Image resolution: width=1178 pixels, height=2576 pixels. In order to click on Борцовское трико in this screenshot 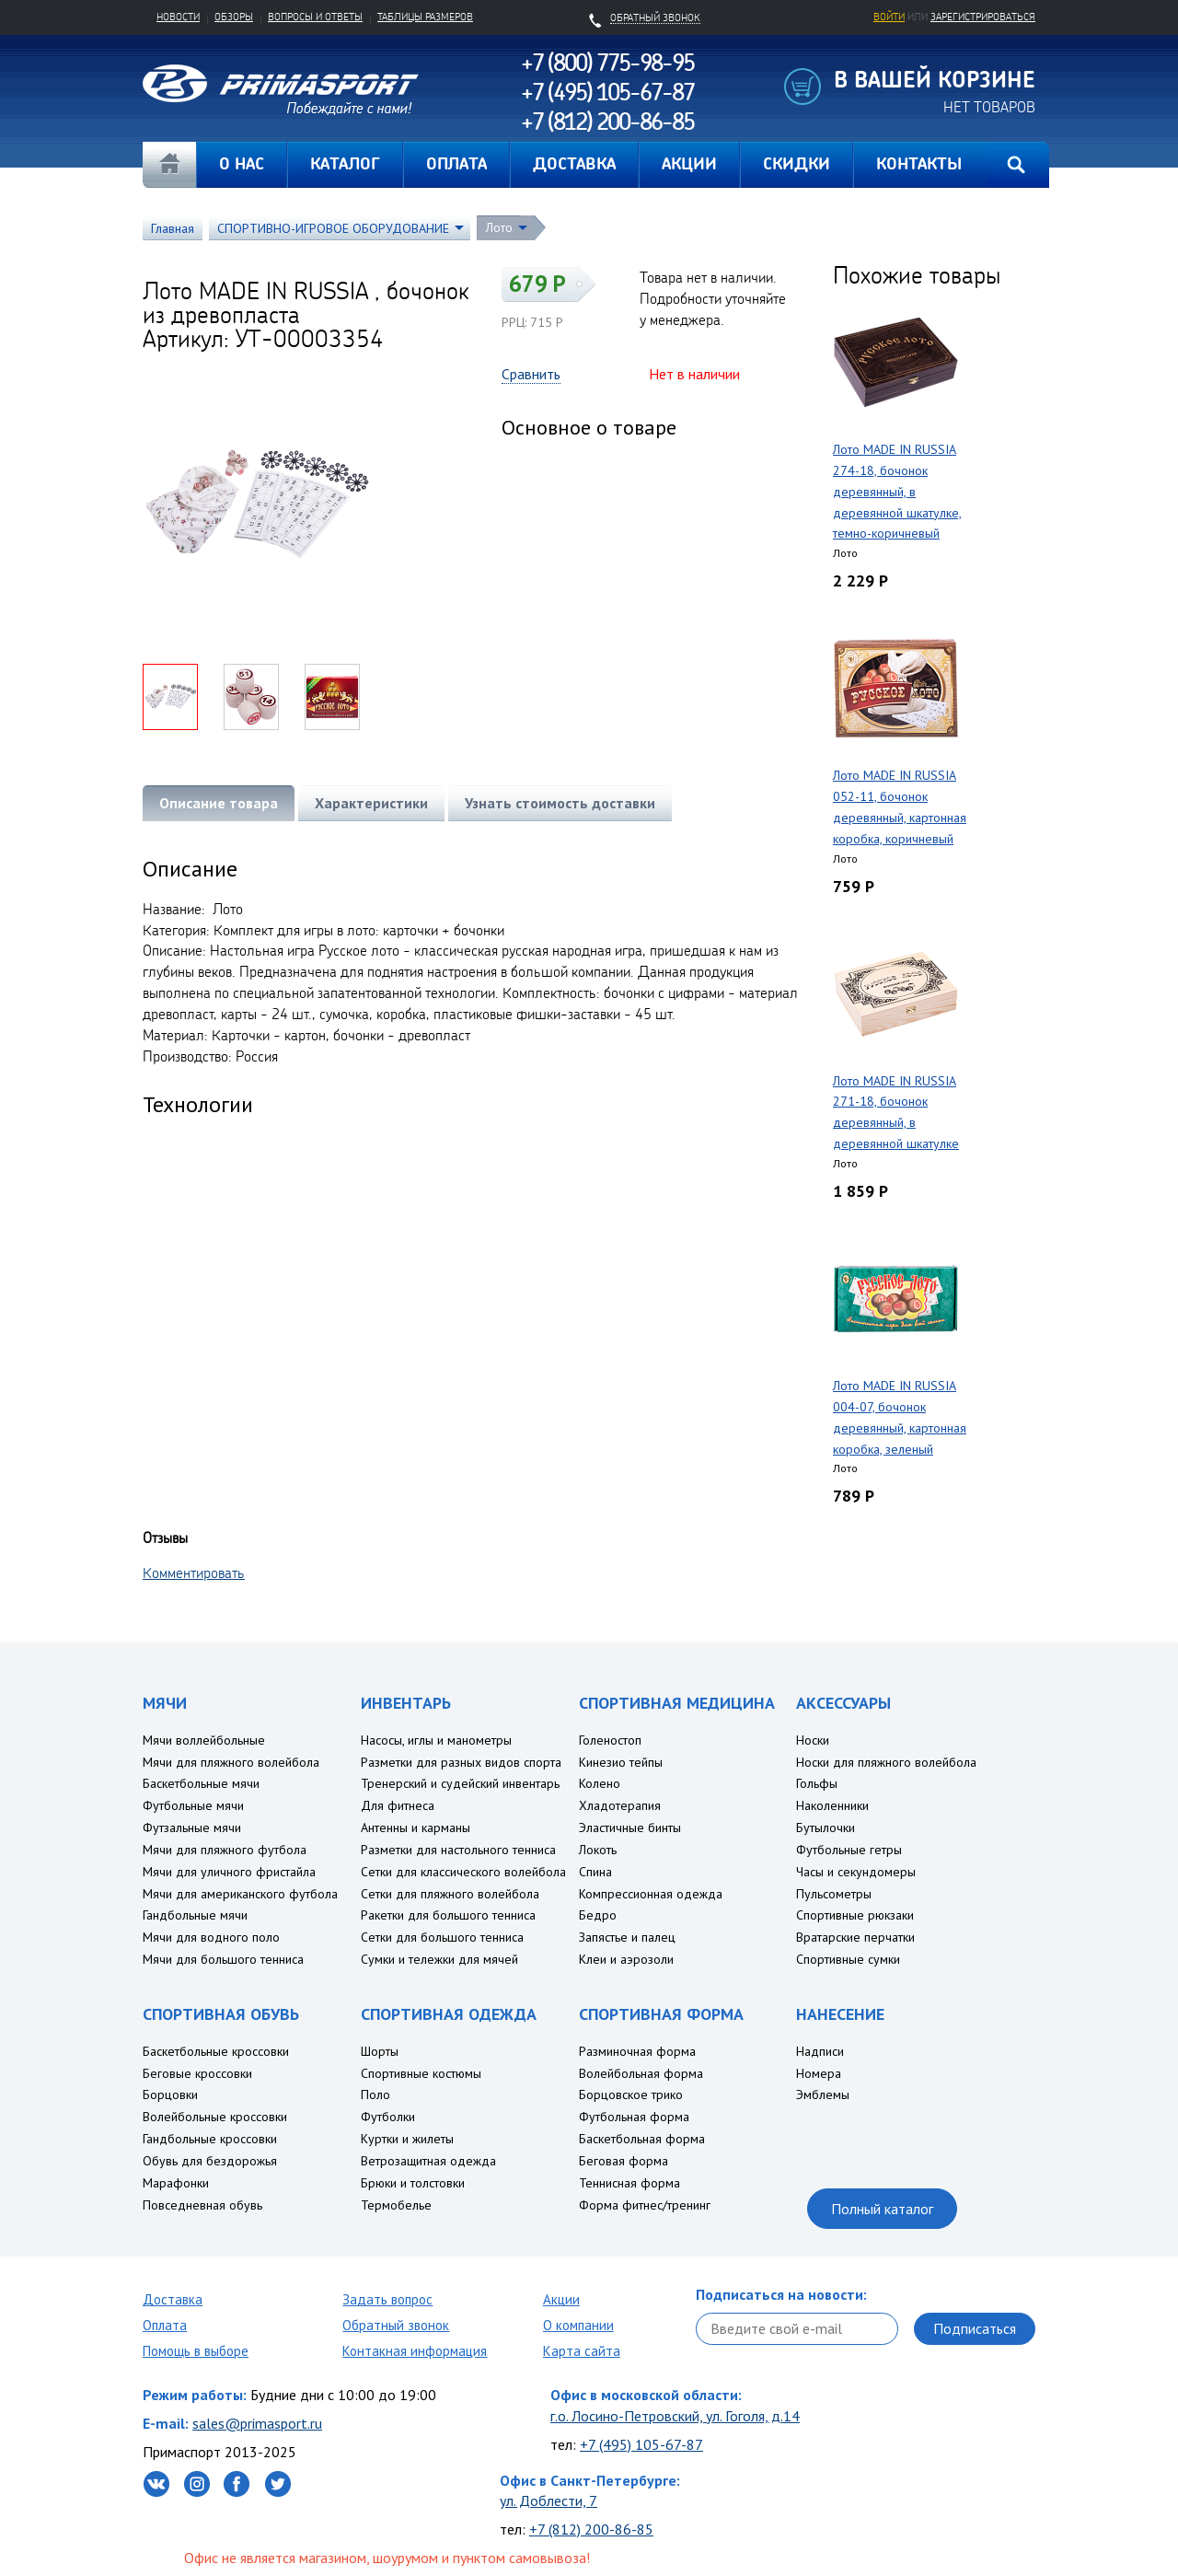, I will do `click(631, 2094)`.